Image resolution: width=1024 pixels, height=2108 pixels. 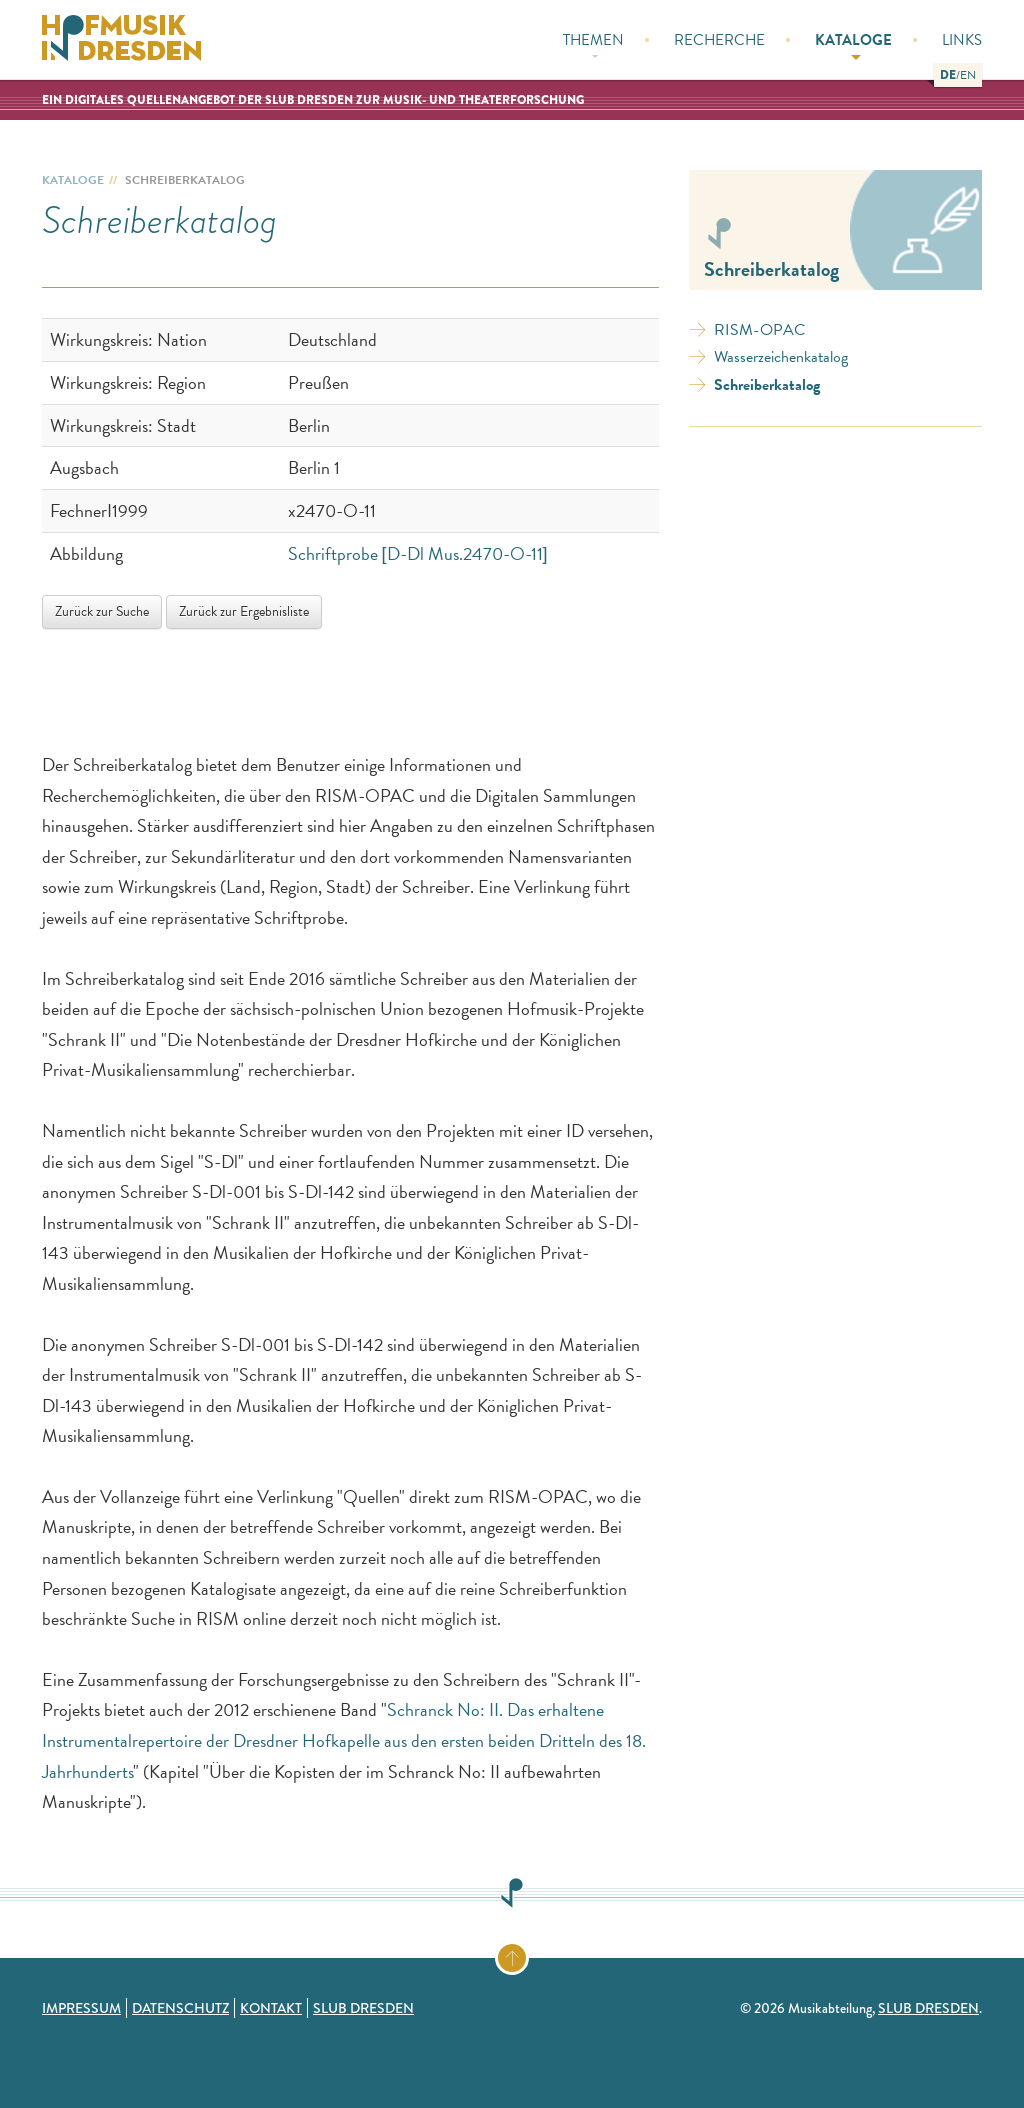 I want to click on Wasserzeichenkatalog, so click(x=781, y=357).